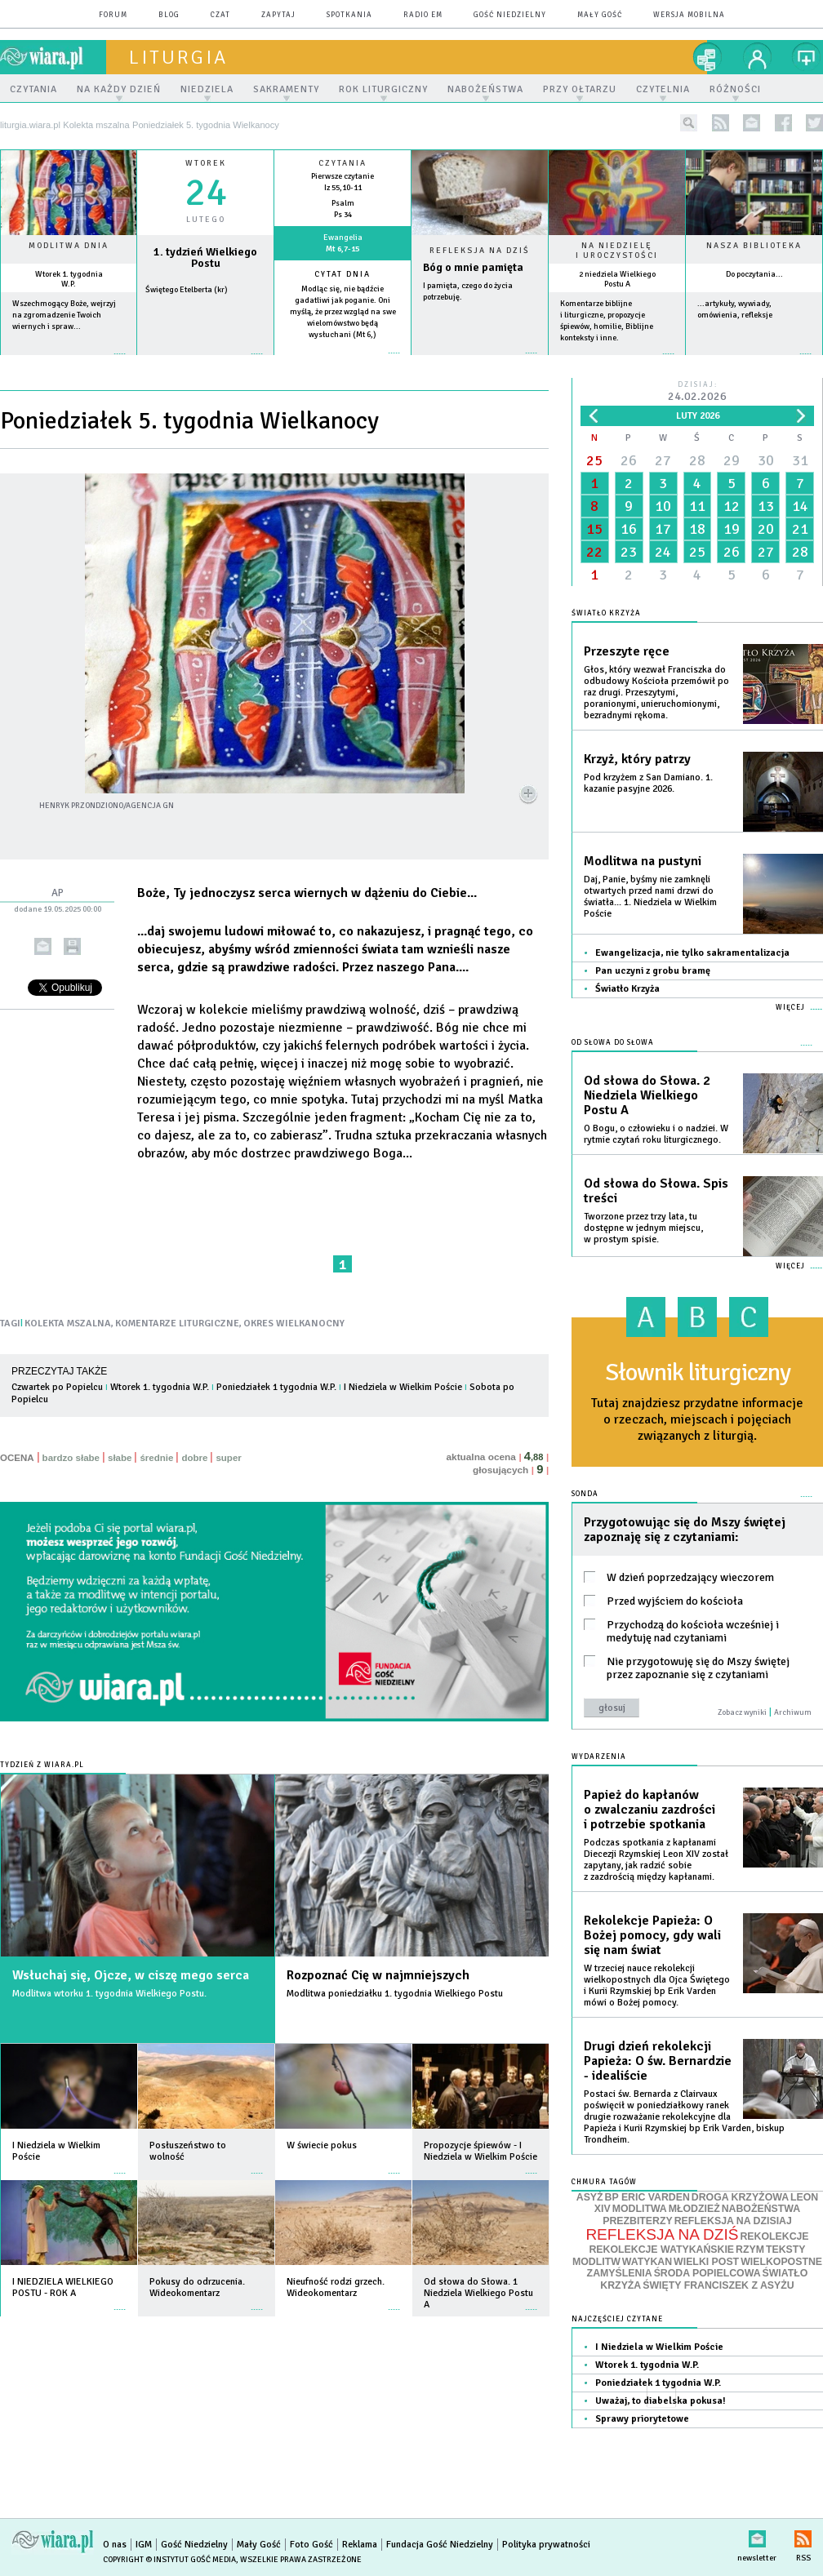 This screenshot has width=823, height=2576. I want to click on Cytat dnia, so click(342, 274).